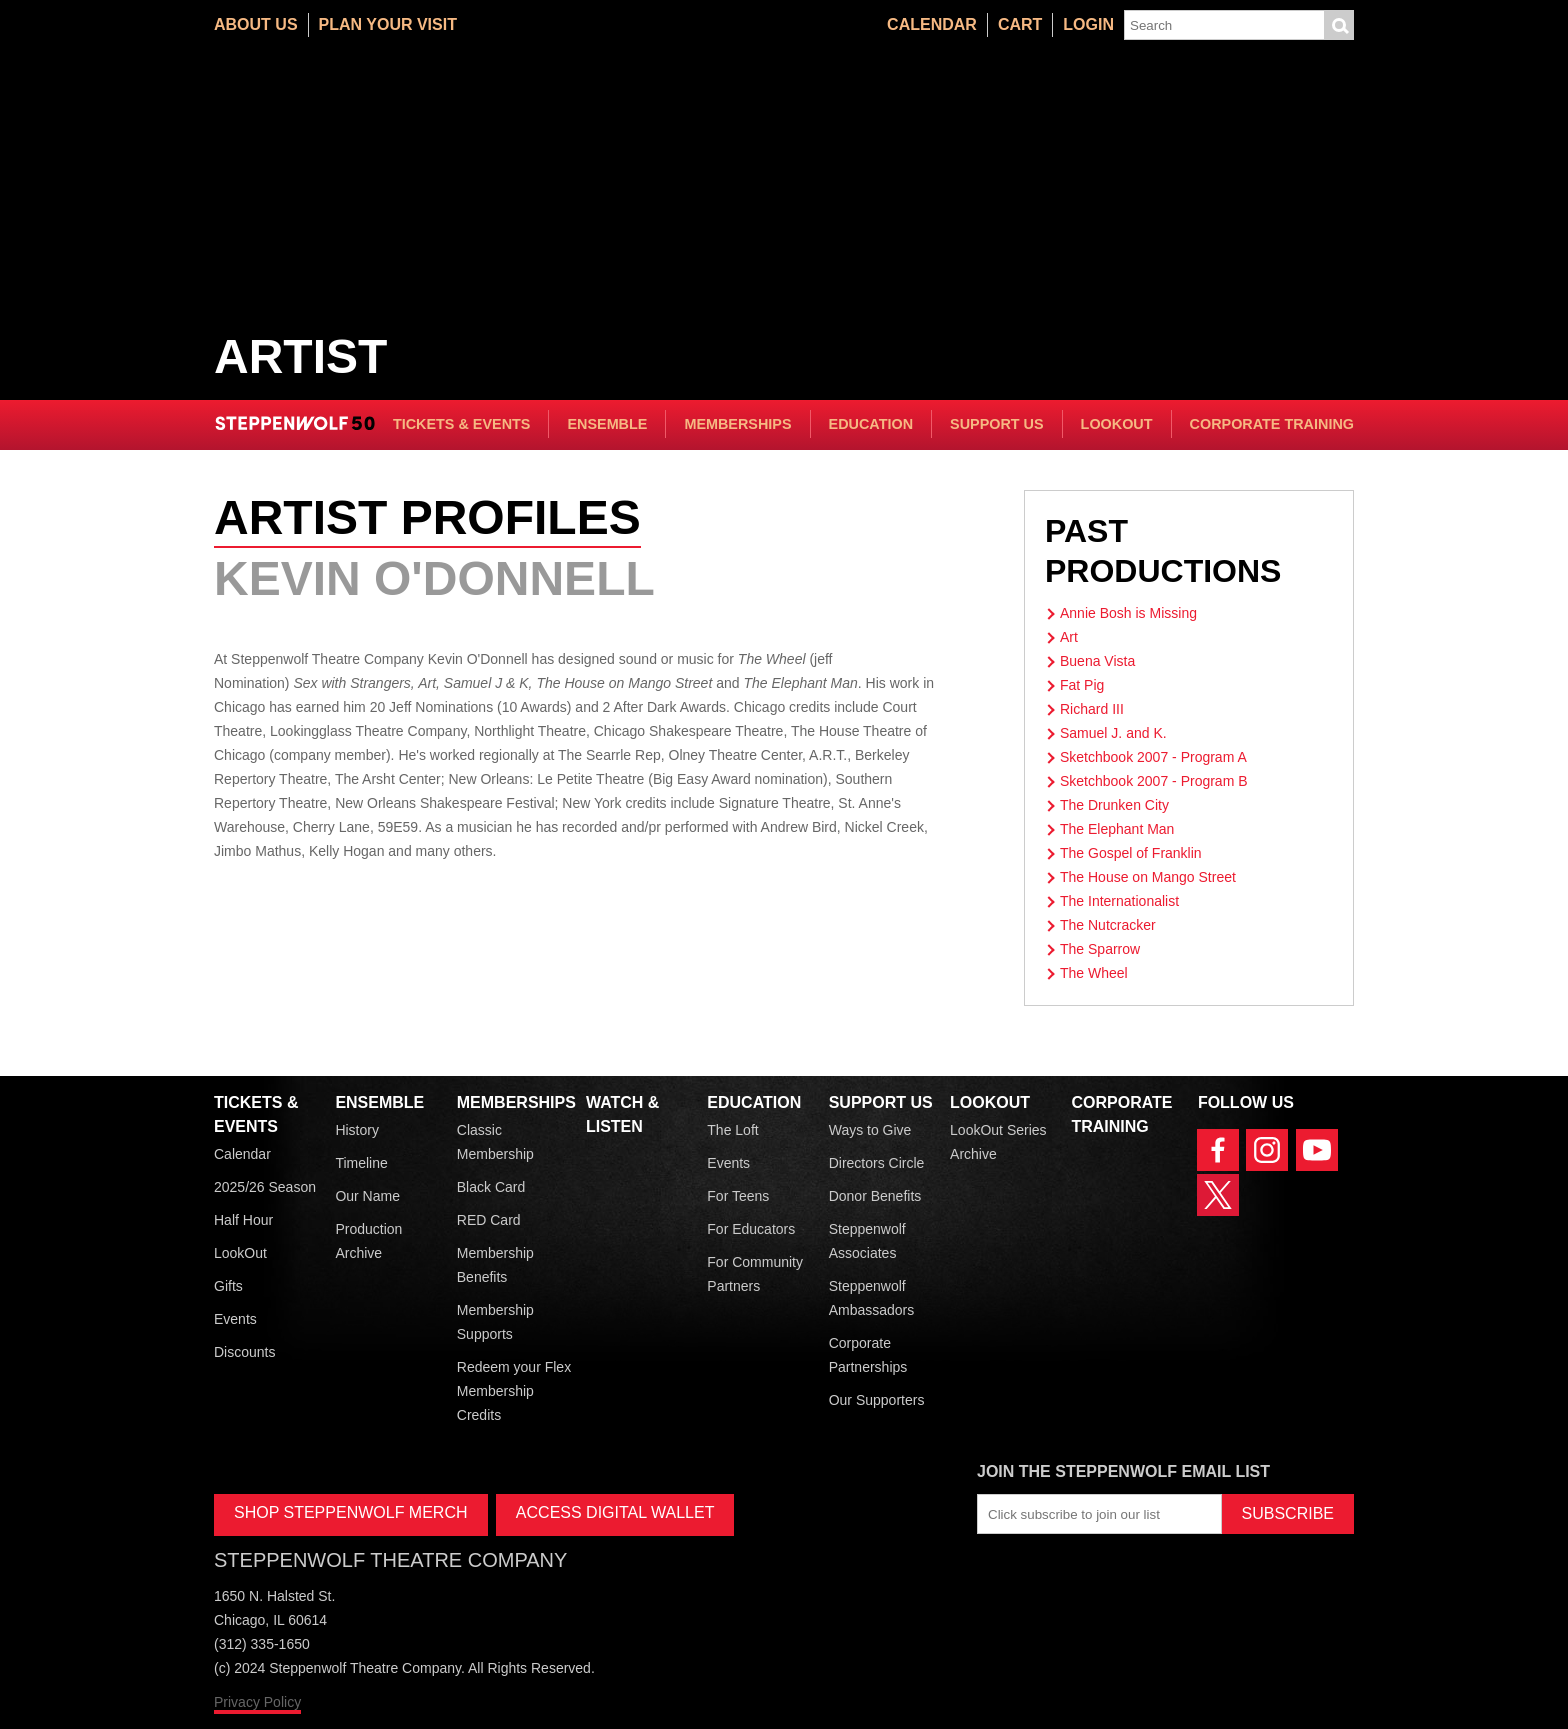  What do you see at coordinates (491, 1187) in the screenshot?
I see `Black Card` at bounding box center [491, 1187].